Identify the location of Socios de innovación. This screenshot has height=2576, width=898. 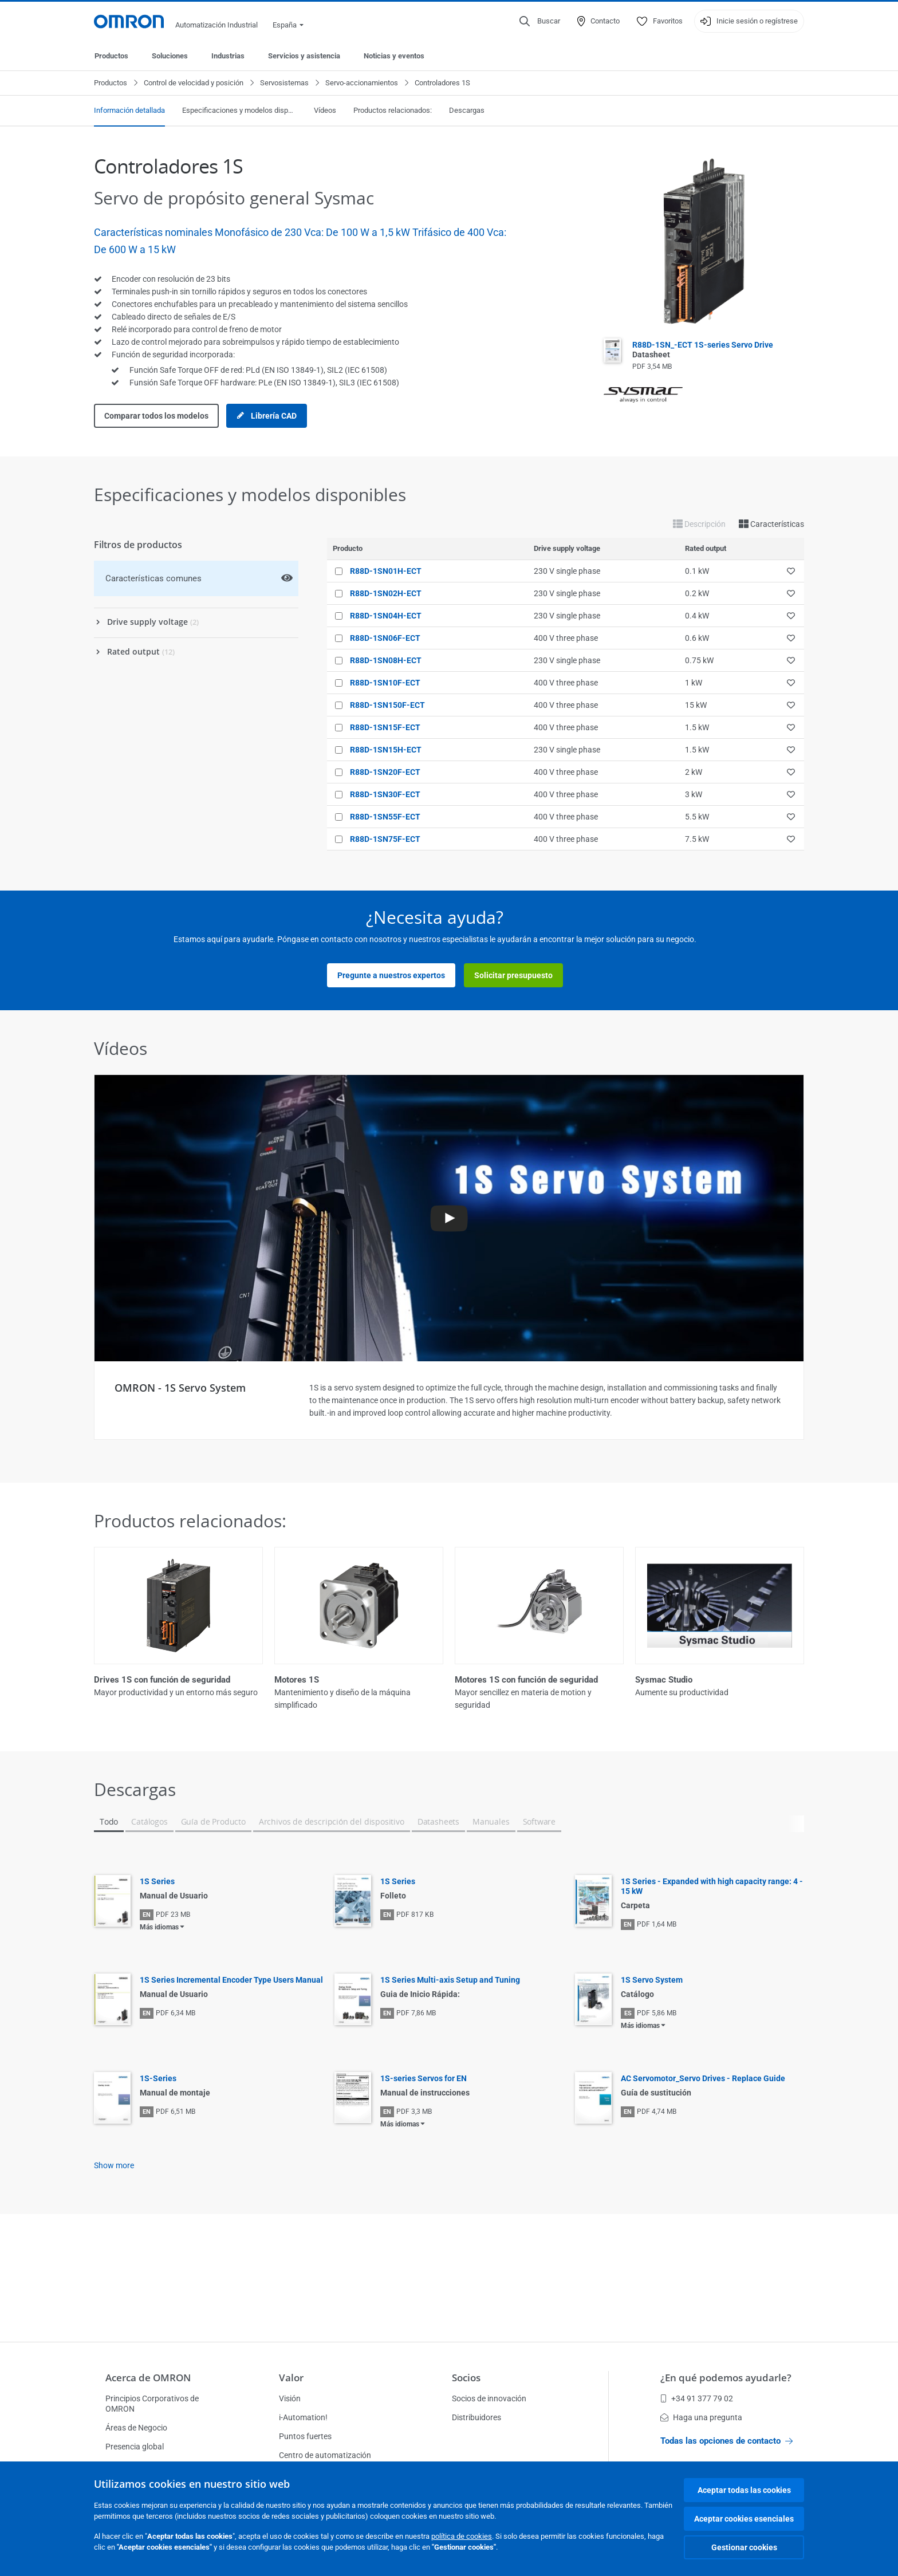
(489, 2398).